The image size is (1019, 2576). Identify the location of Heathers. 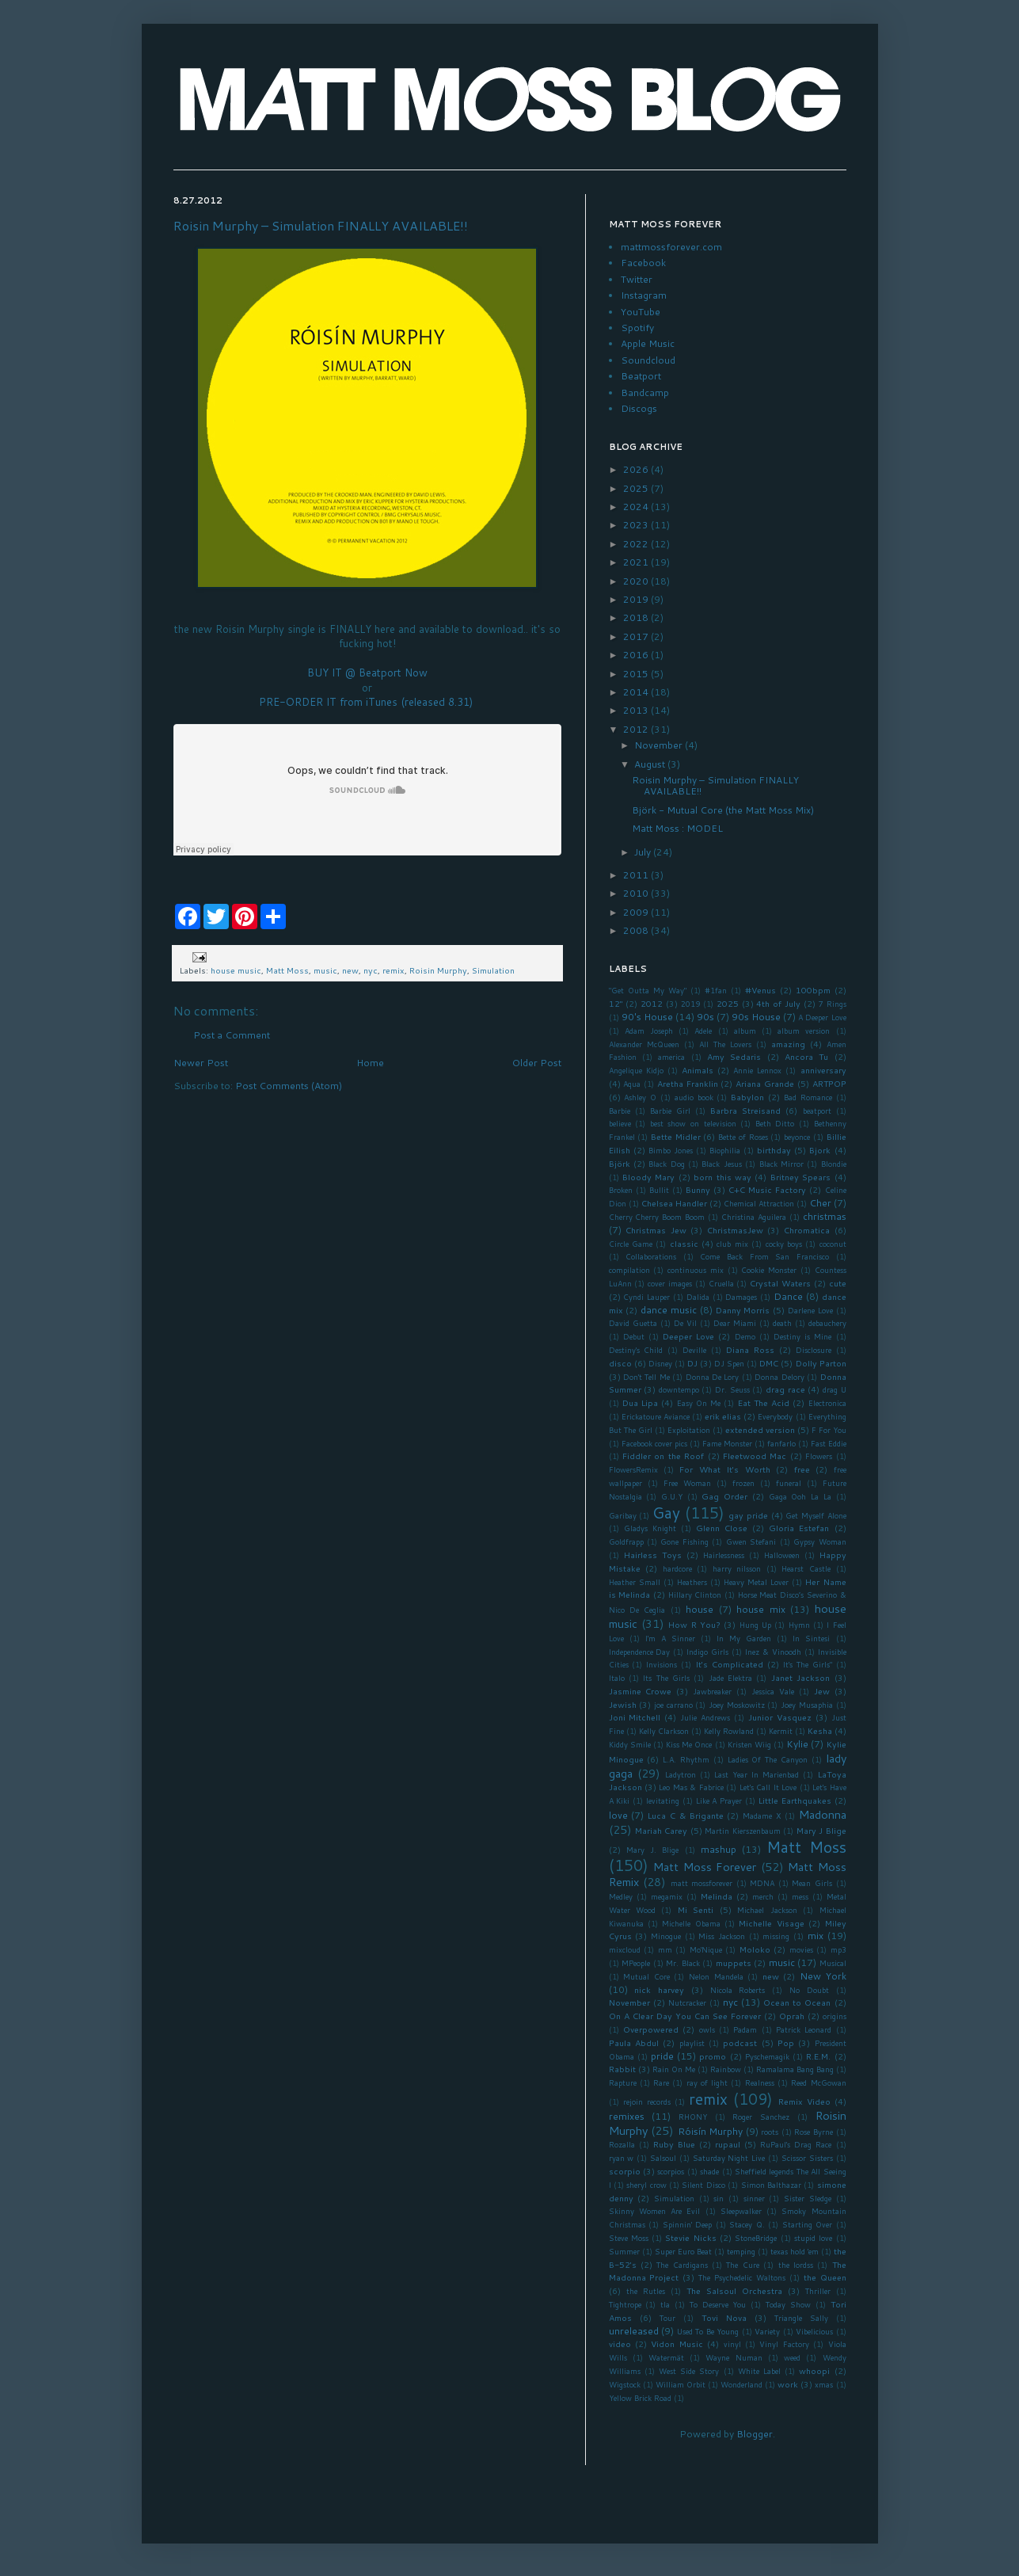
(692, 1581).